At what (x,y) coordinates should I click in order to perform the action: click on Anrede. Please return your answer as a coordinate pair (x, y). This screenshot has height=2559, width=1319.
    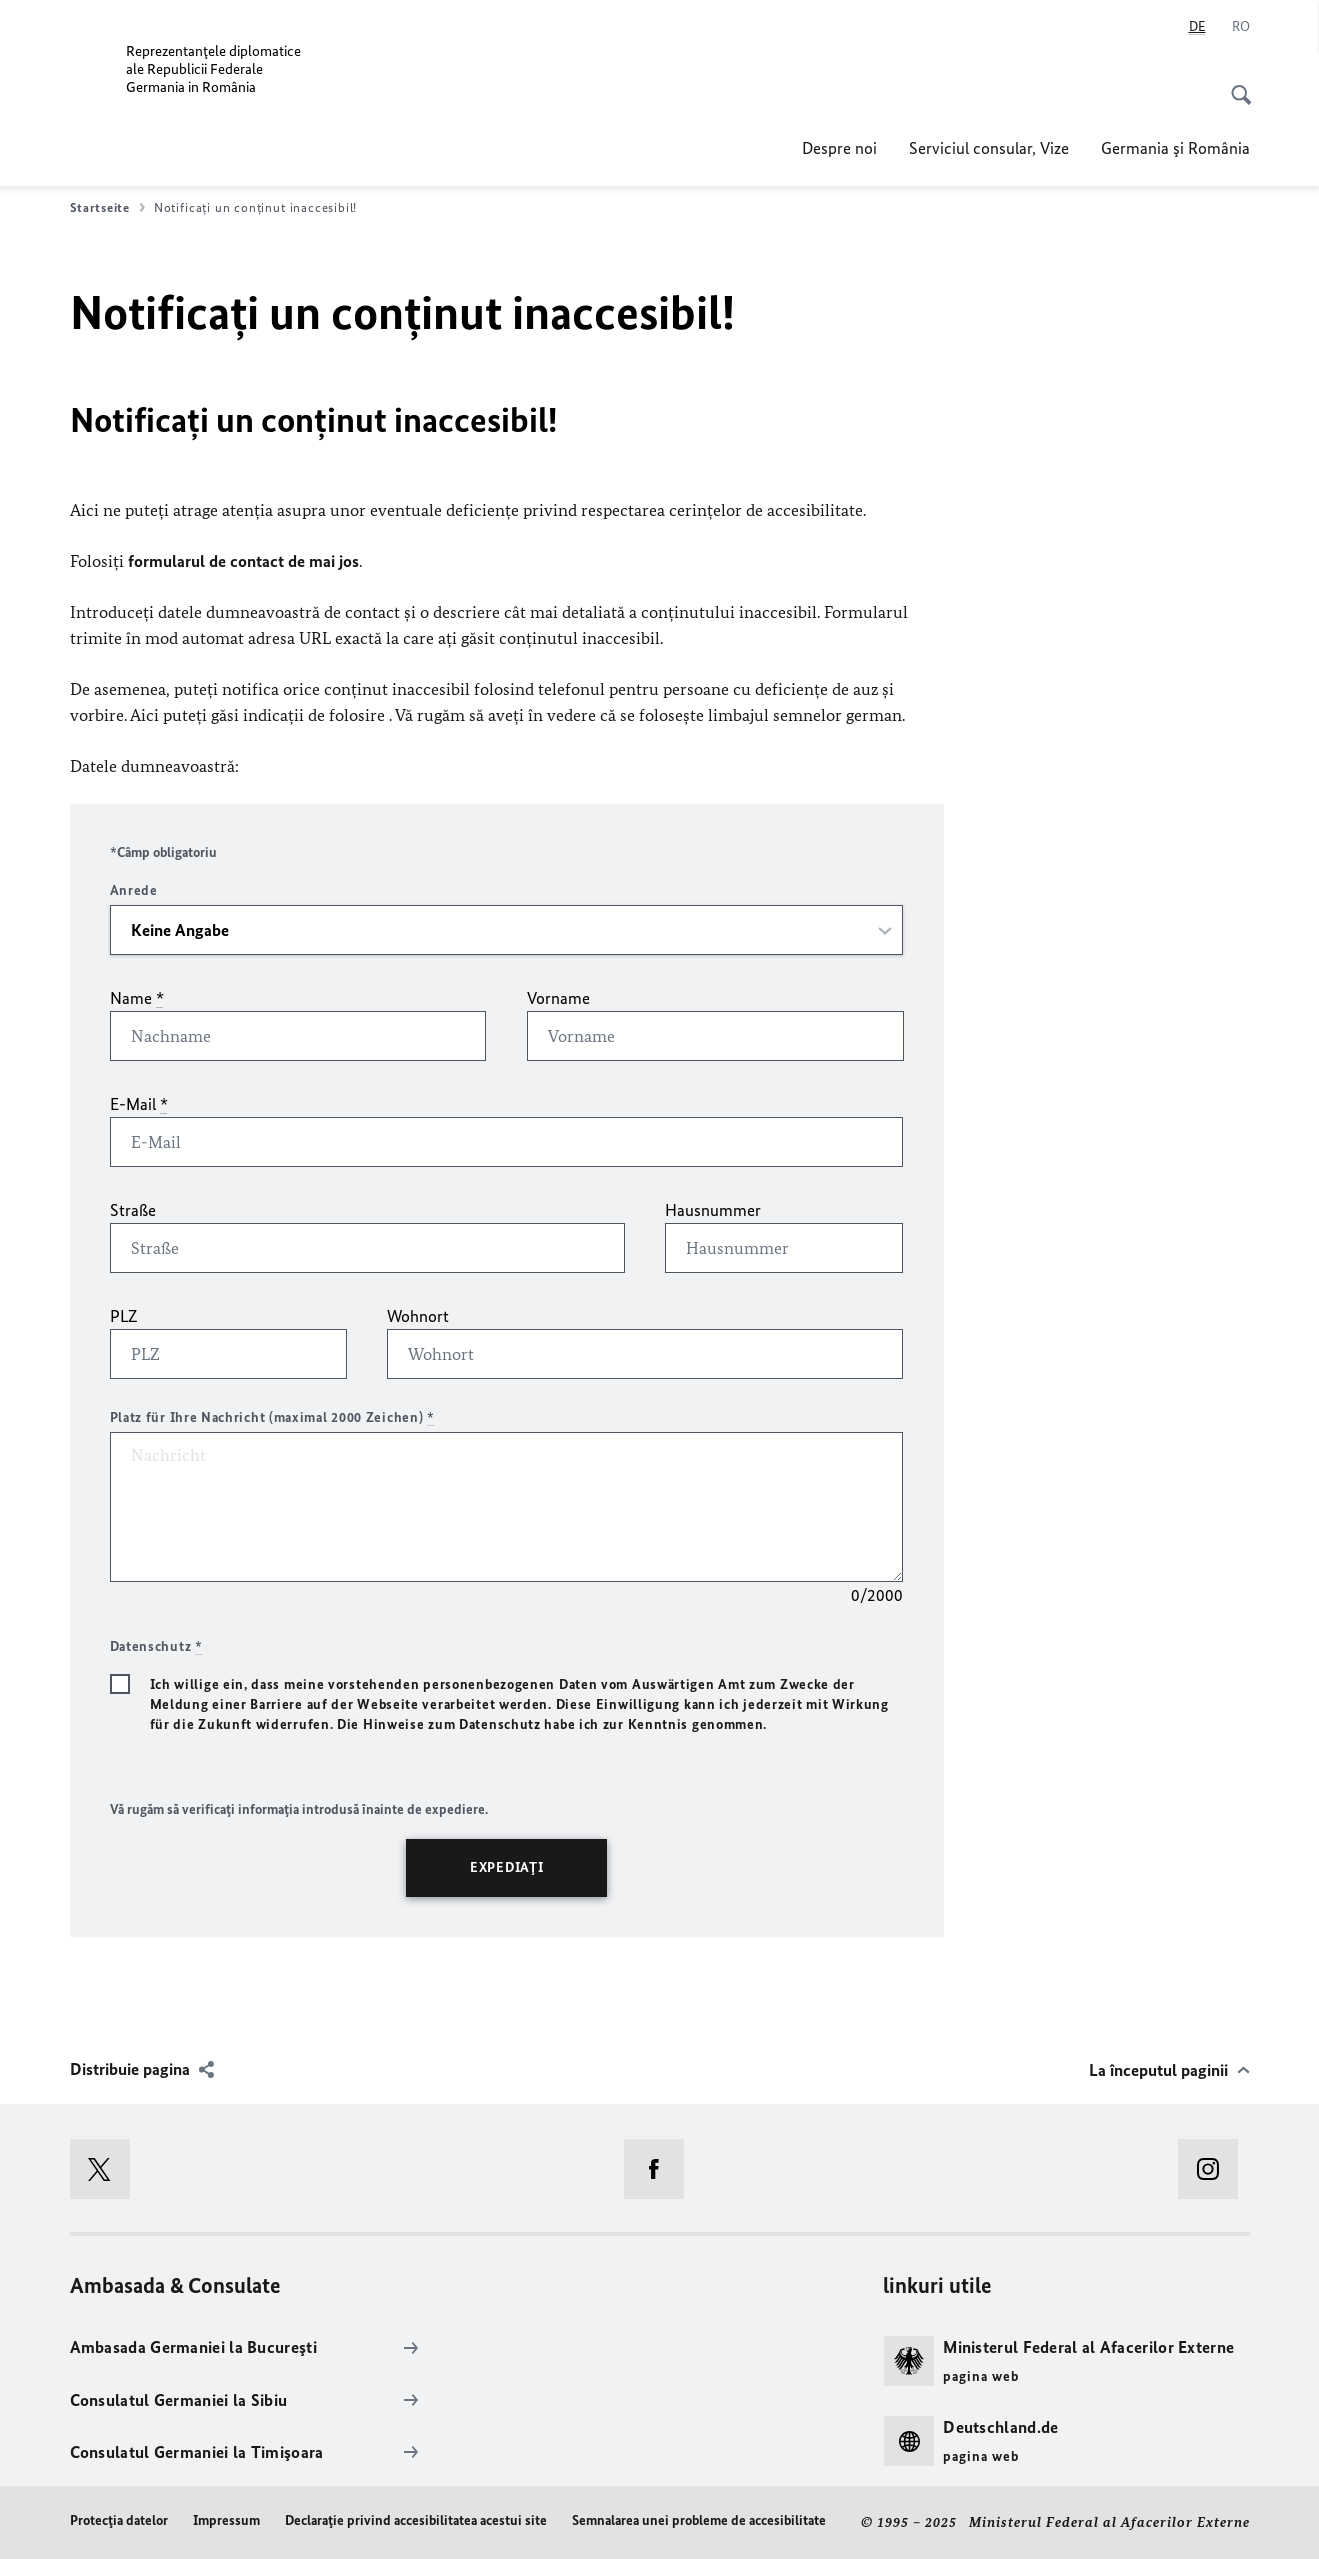
    Looking at the image, I should click on (134, 890).